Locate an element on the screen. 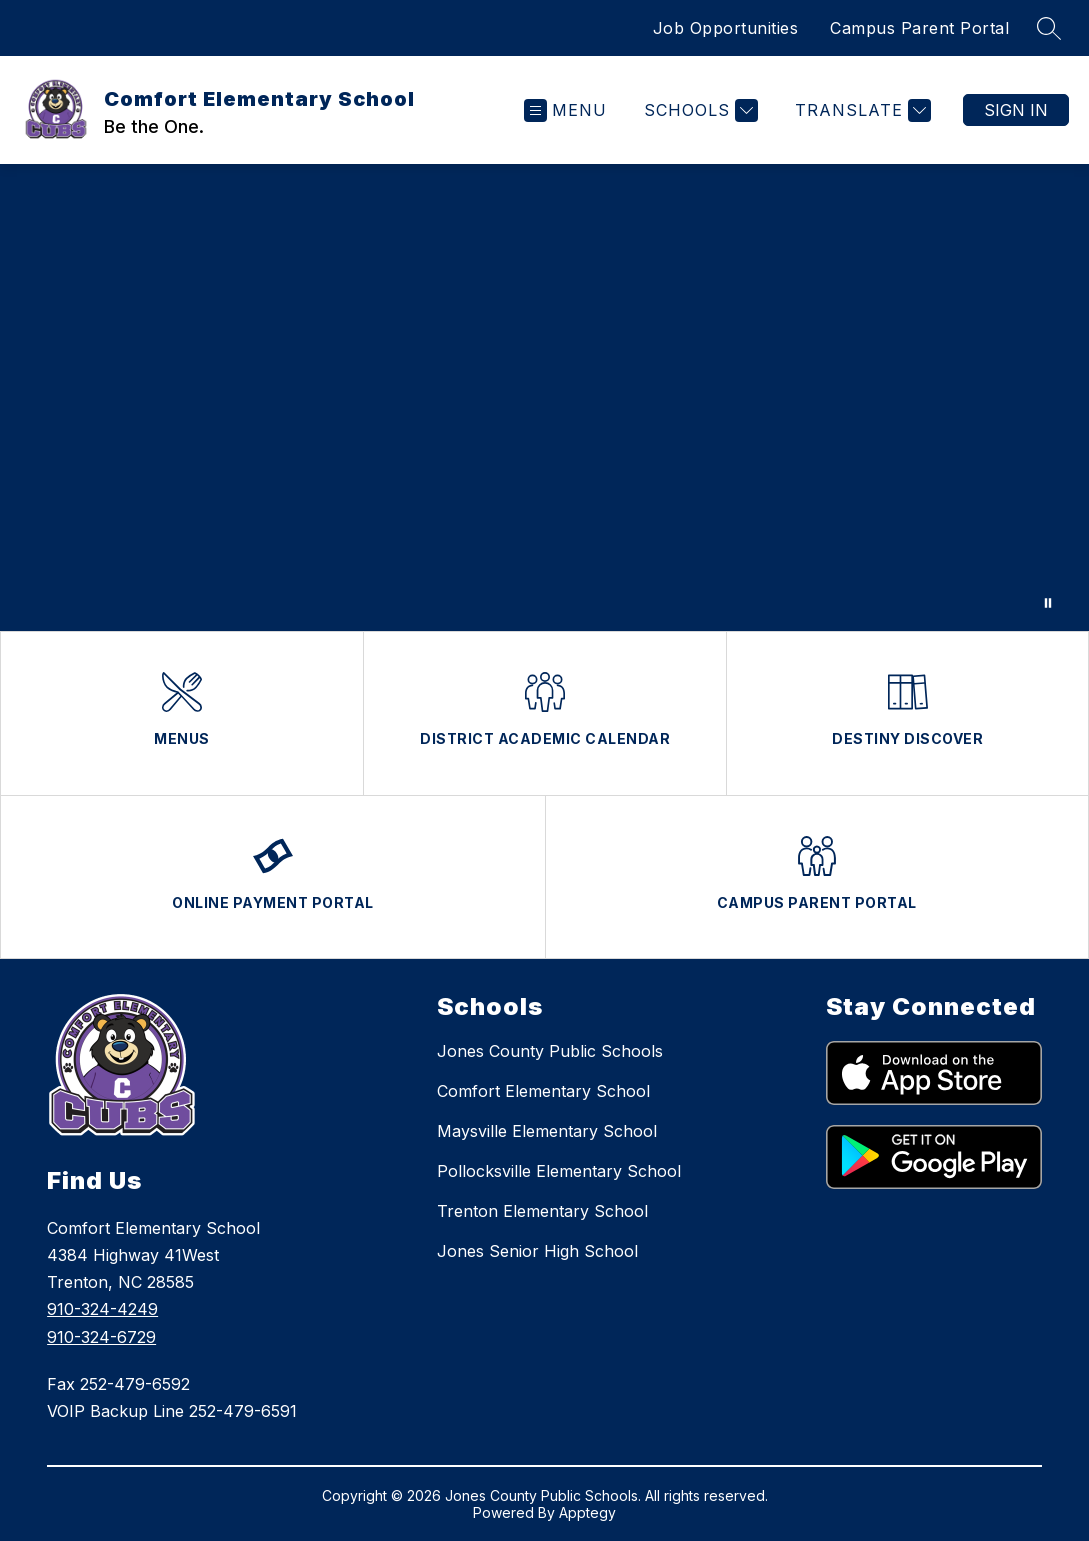  [Translate Site] is located at coordinates (860, 110).